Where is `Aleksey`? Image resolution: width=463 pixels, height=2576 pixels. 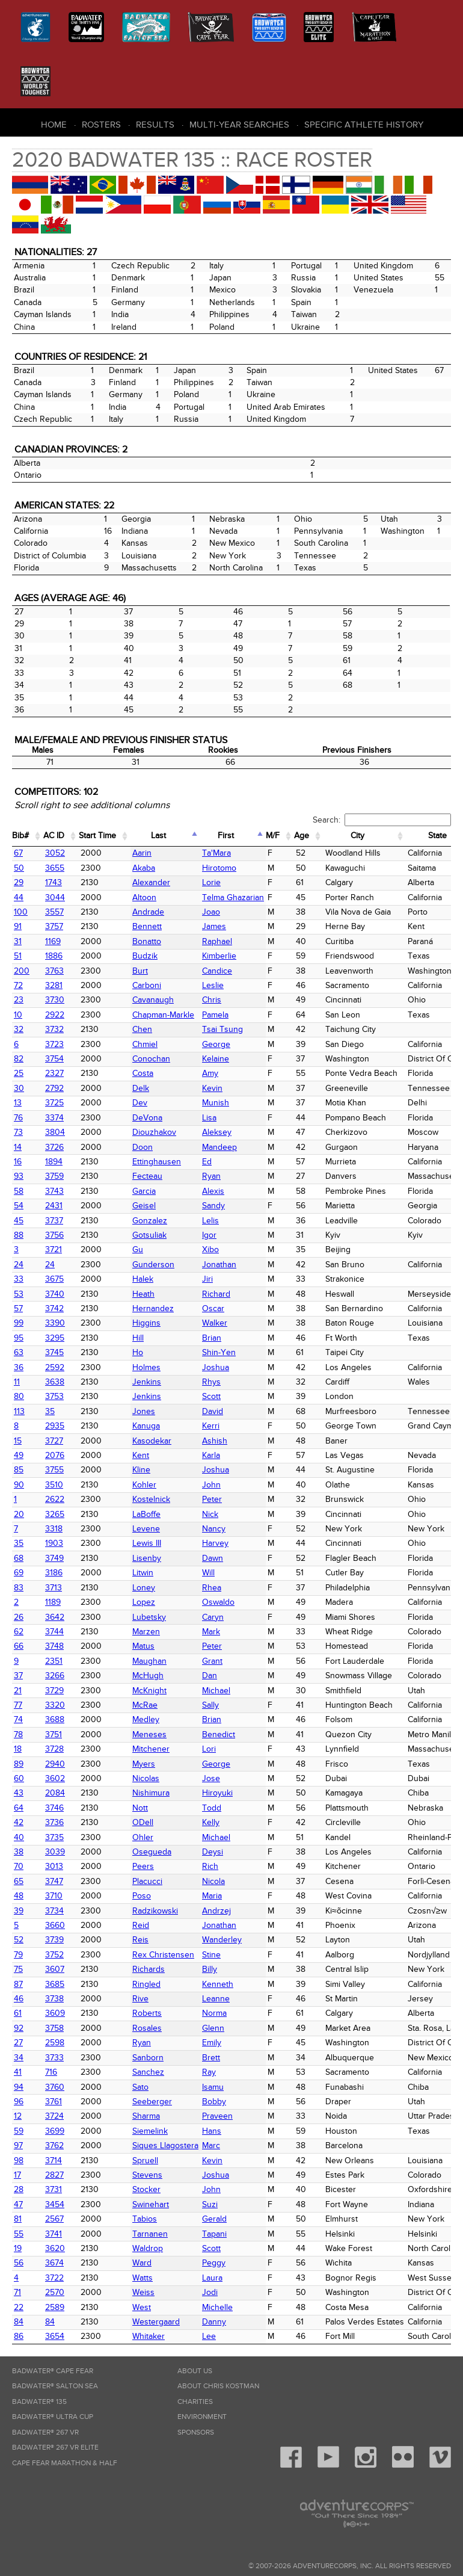
Aleksey is located at coordinates (217, 1132).